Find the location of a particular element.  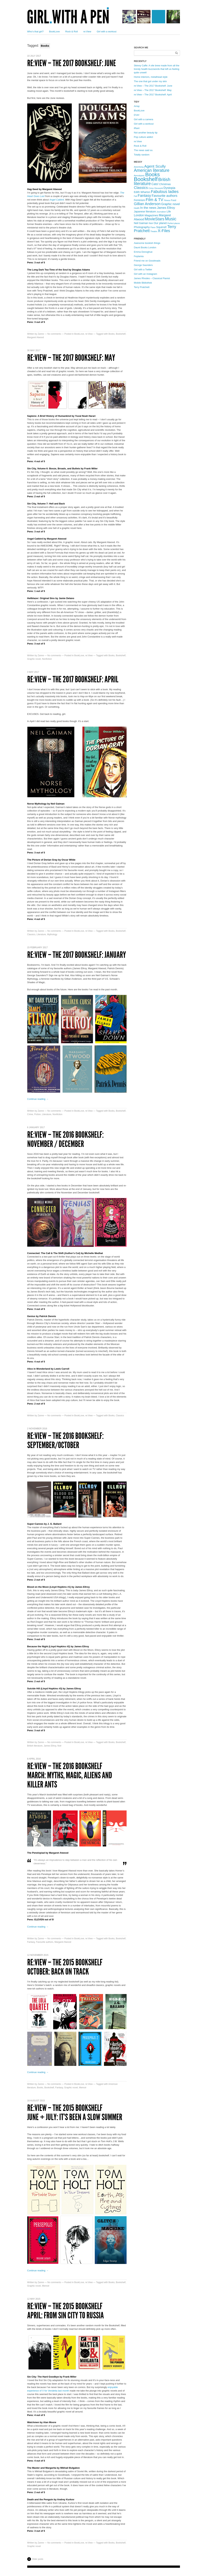

Photography is located at coordinates (142, 227).